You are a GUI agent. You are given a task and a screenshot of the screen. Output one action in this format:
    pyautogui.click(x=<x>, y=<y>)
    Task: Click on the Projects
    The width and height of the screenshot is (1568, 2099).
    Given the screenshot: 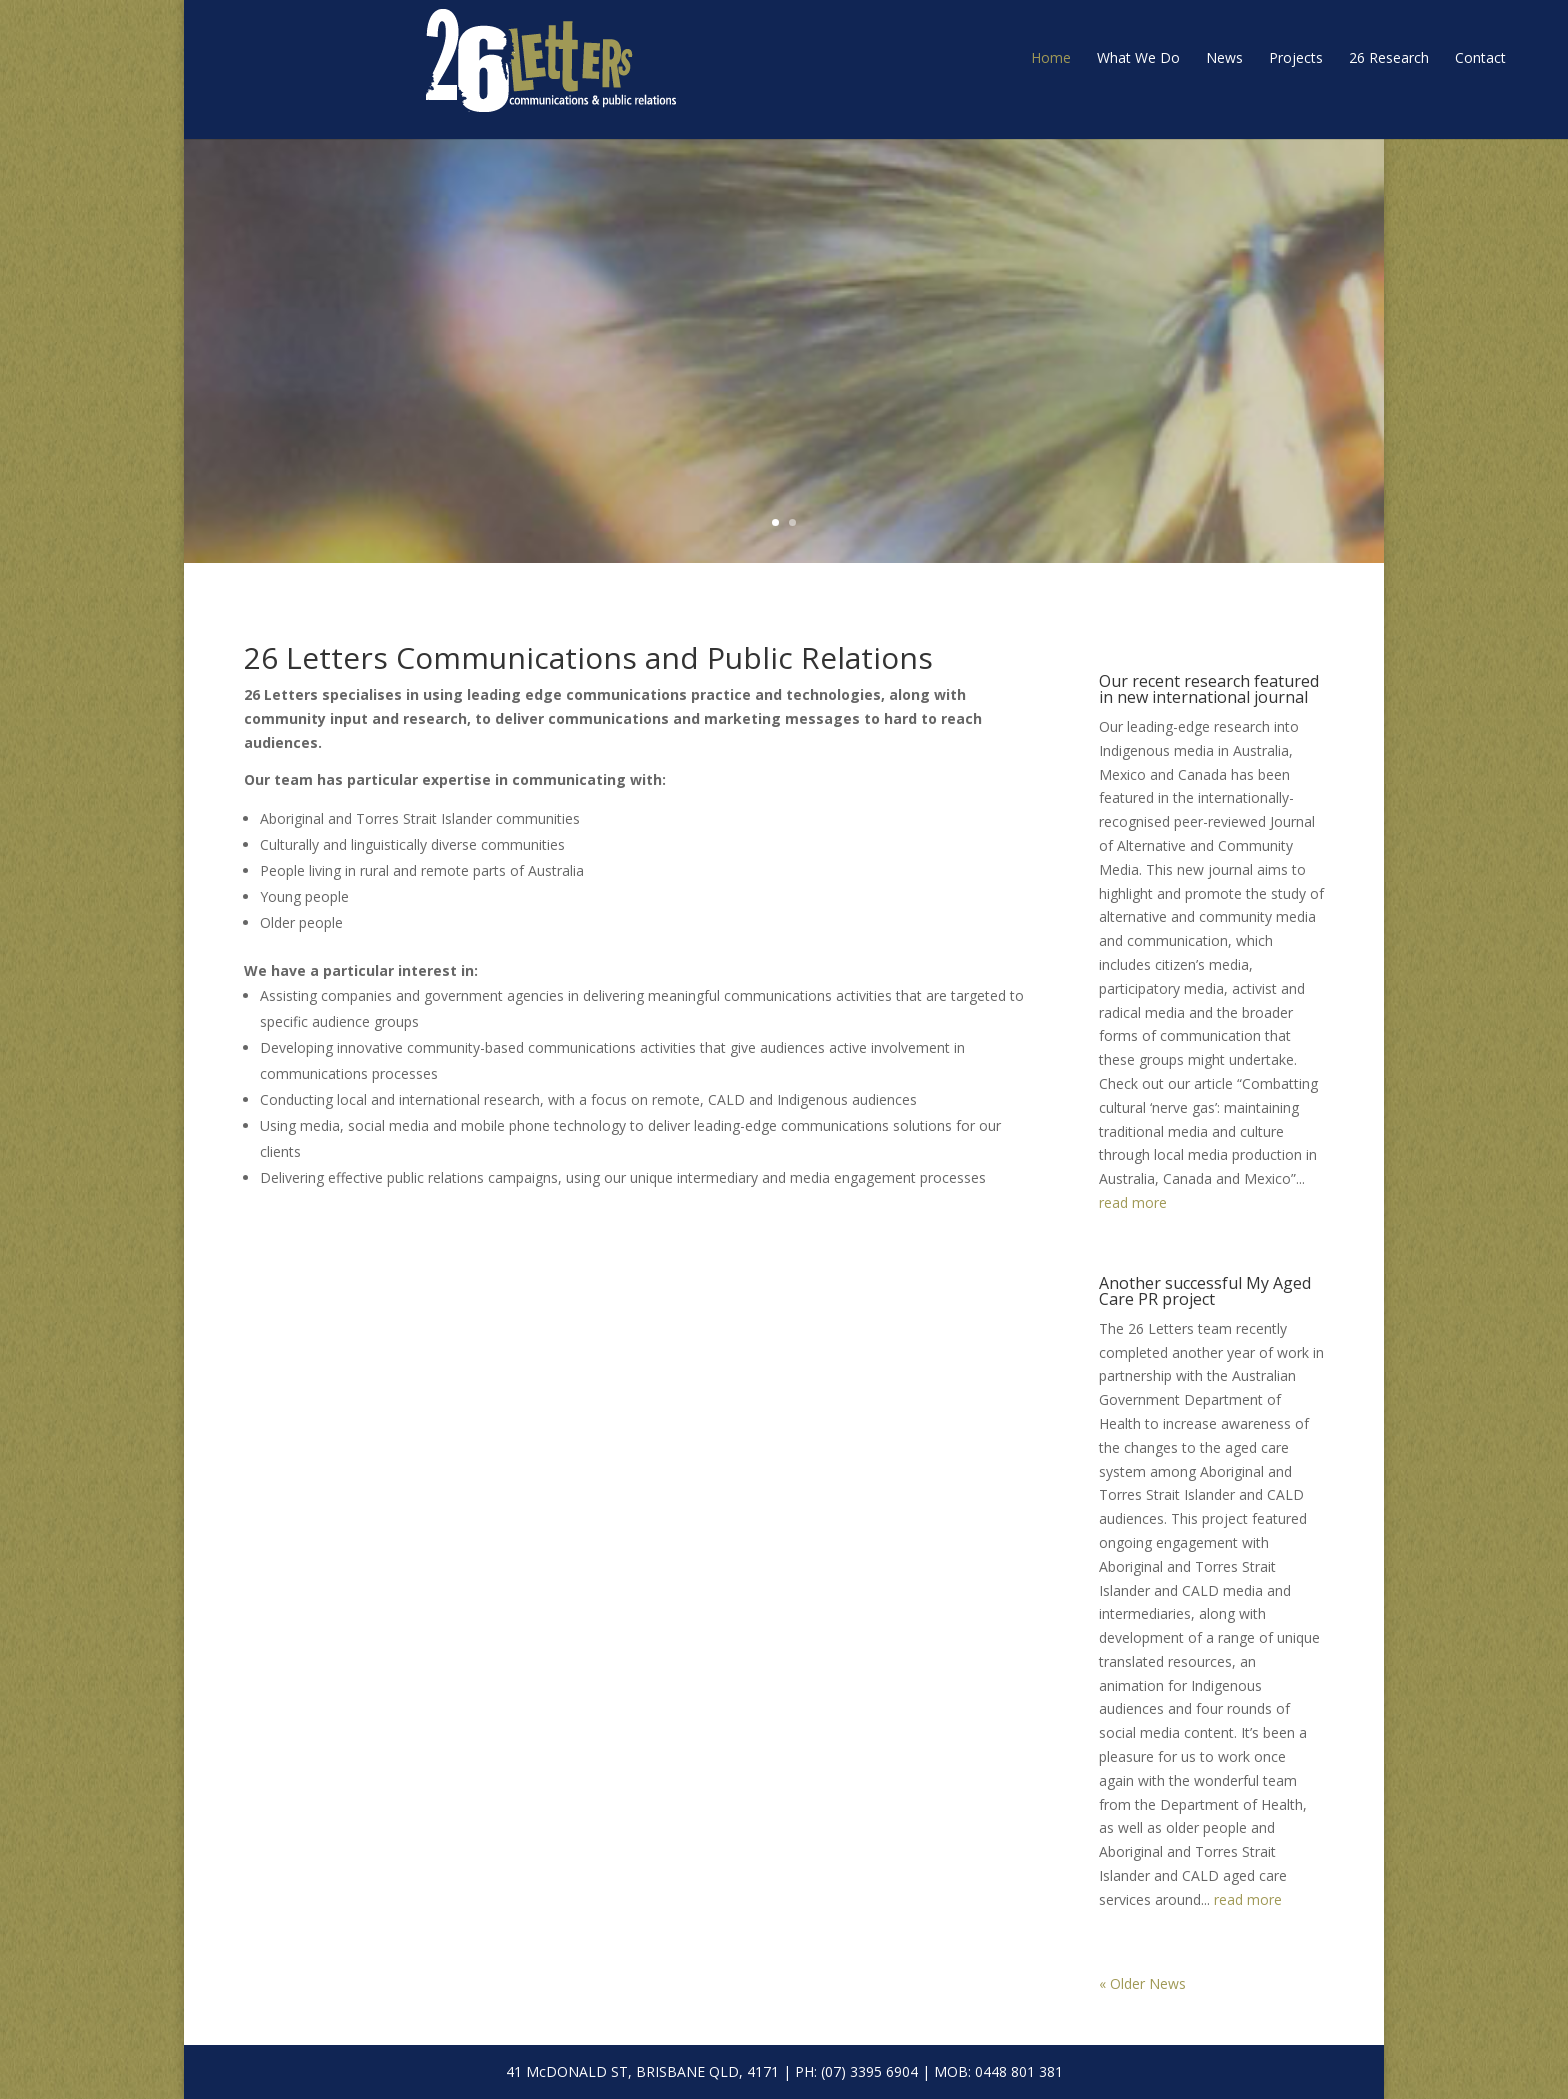 What is the action you would take?
    pyautogui.click(x=1114, y=57)
    